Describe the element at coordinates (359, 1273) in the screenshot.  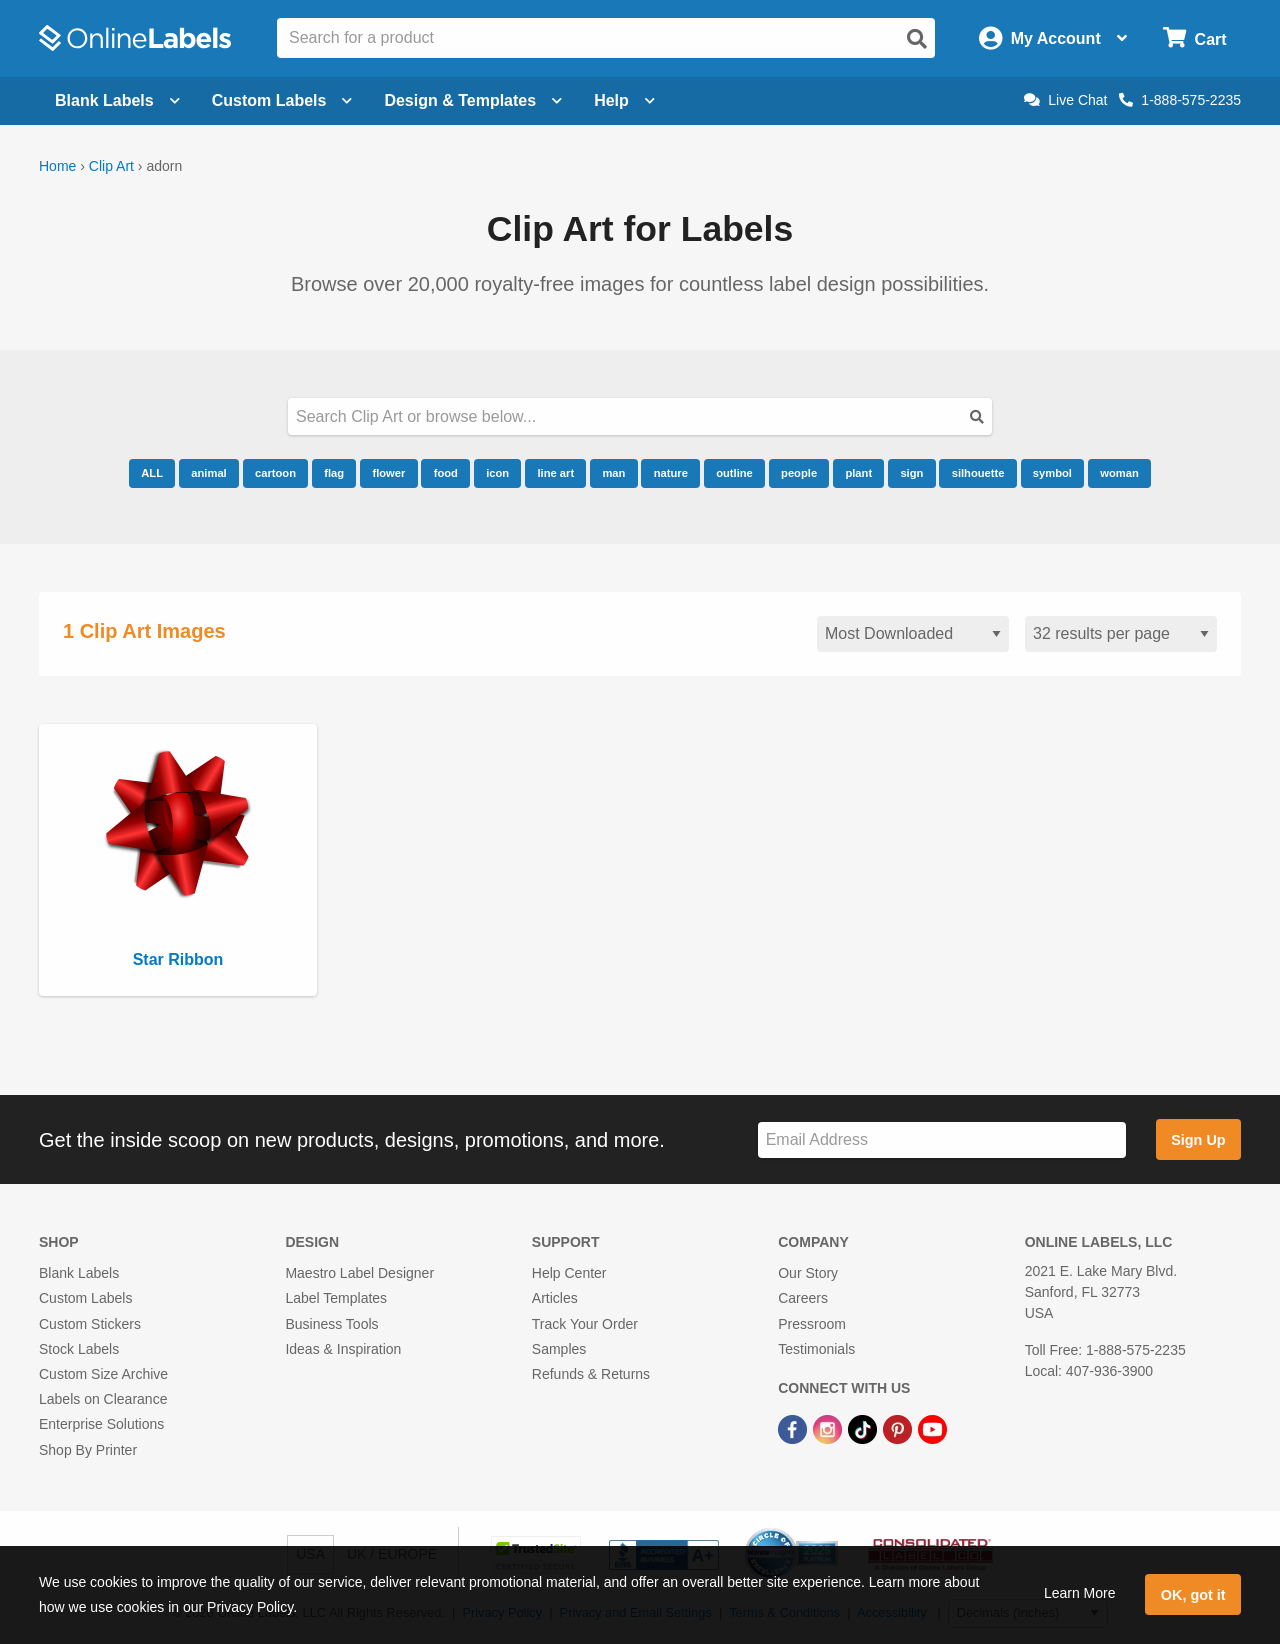
I see `Maestro Label Designer` at that location.